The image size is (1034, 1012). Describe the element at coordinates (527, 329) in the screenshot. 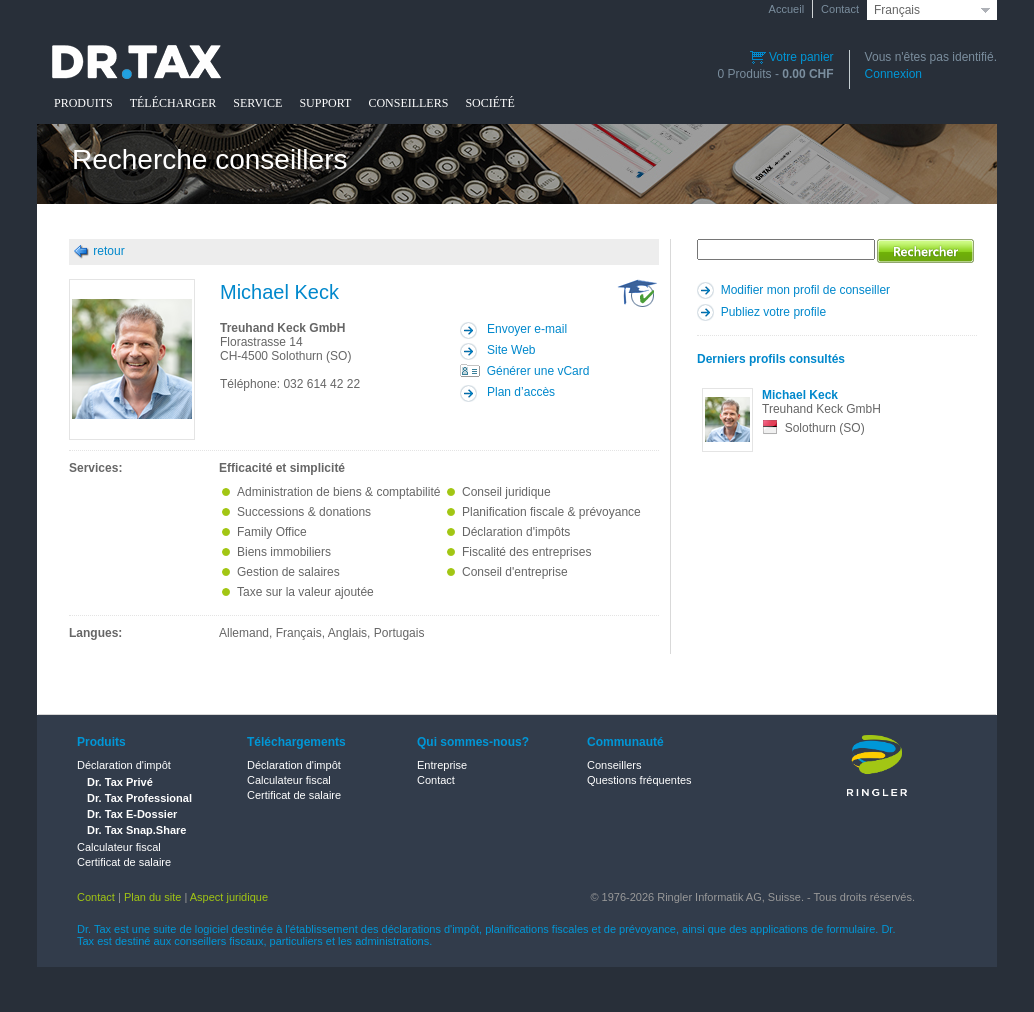

I see `Envoyer e-mail` at that location.